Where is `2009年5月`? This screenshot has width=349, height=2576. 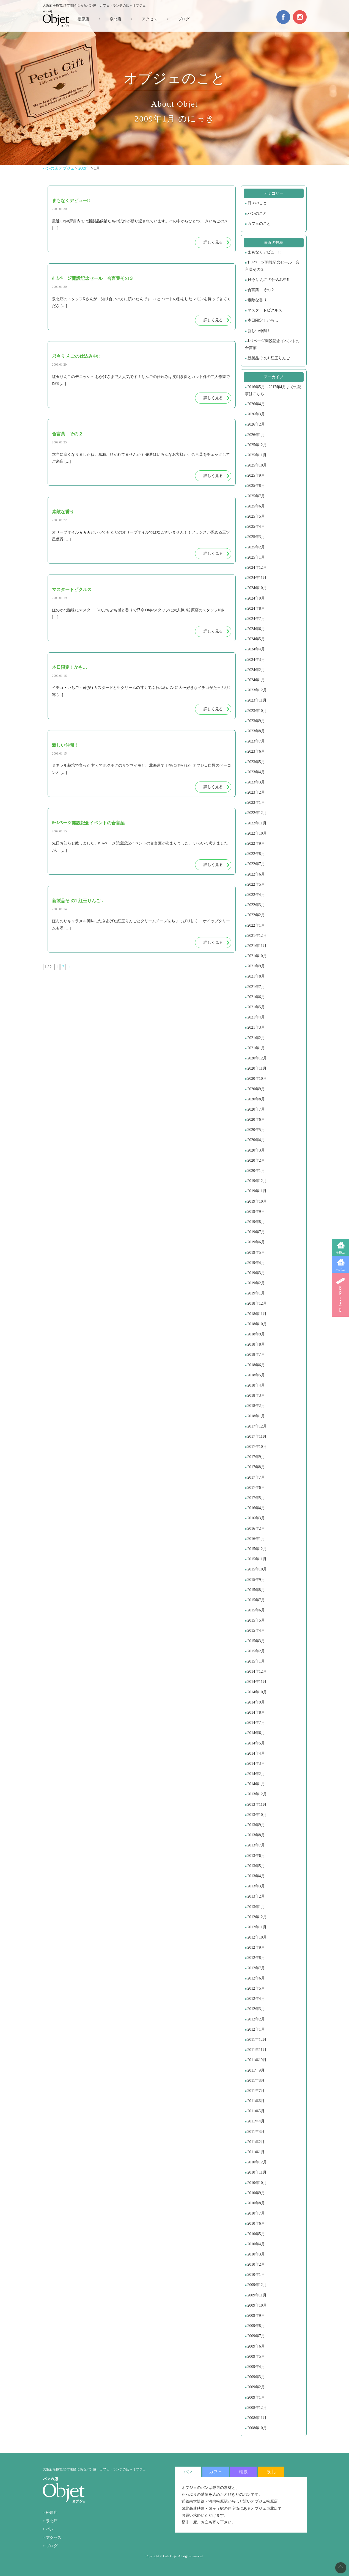
2009年5月 is located at coordinates (256, 2356).